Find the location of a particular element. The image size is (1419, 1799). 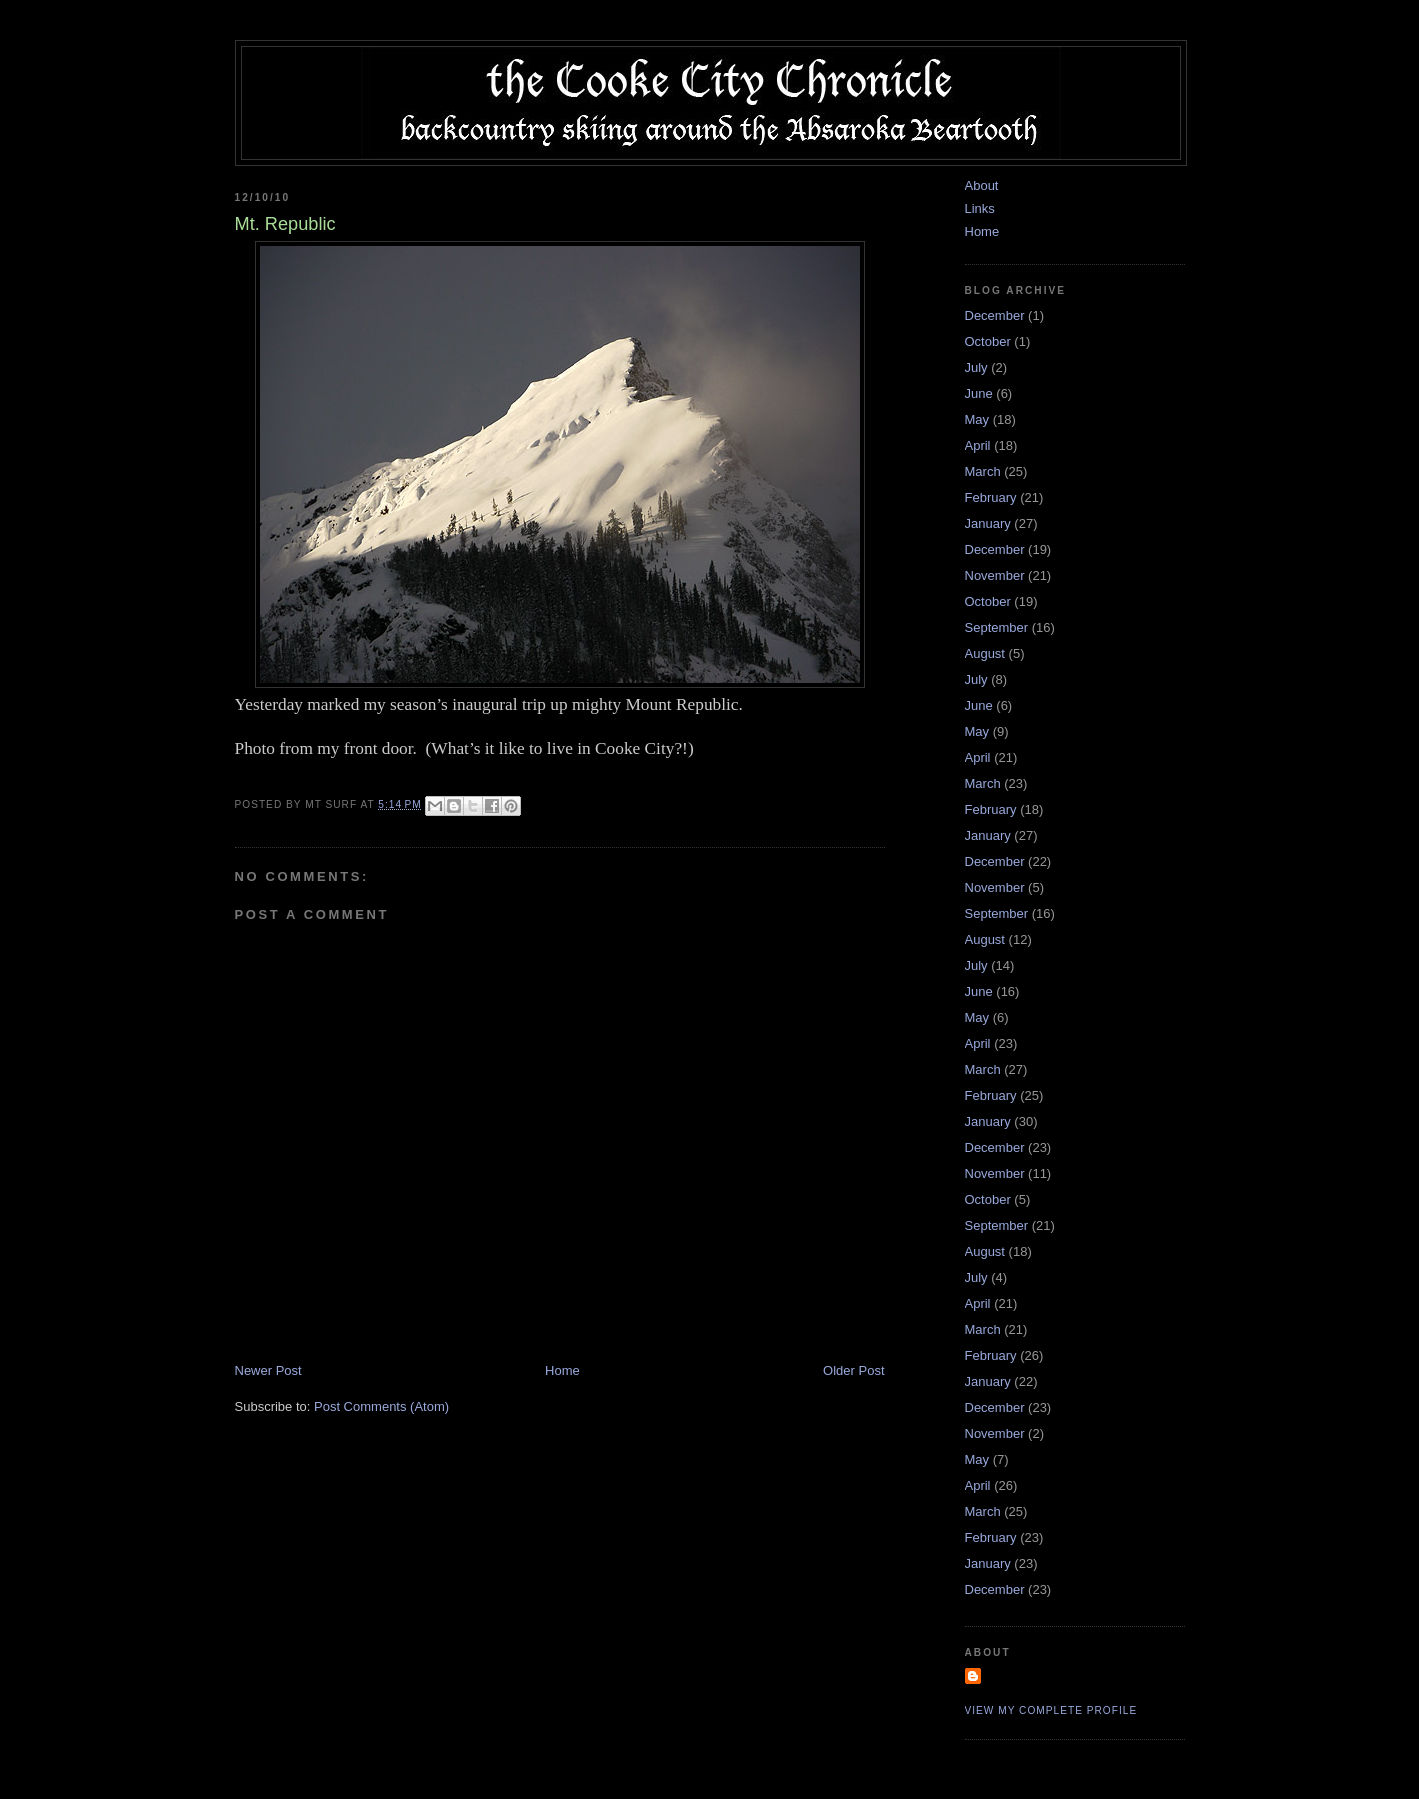

About is located at coordinates (982, 185).